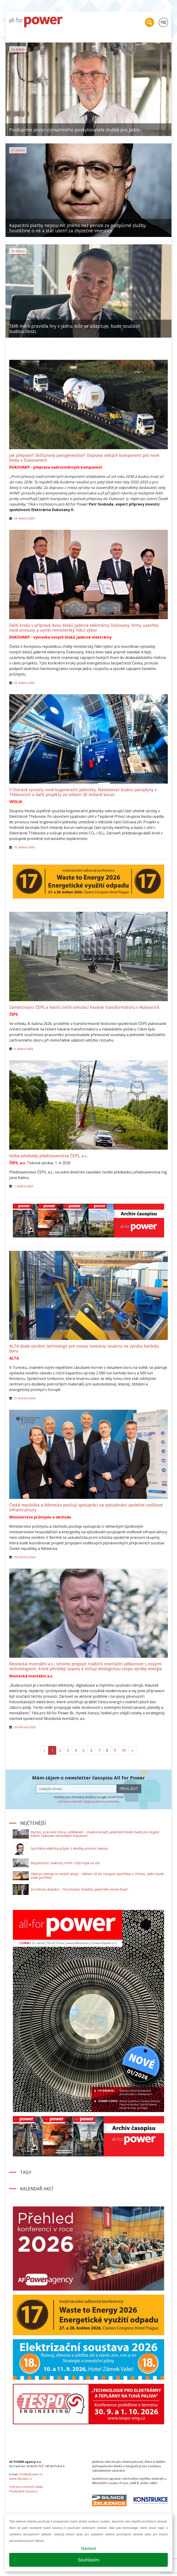  What do you see at coordinates (89, 2559) in the screenshot?
I see `Souhlasím` at bounding box center [89, 2559].